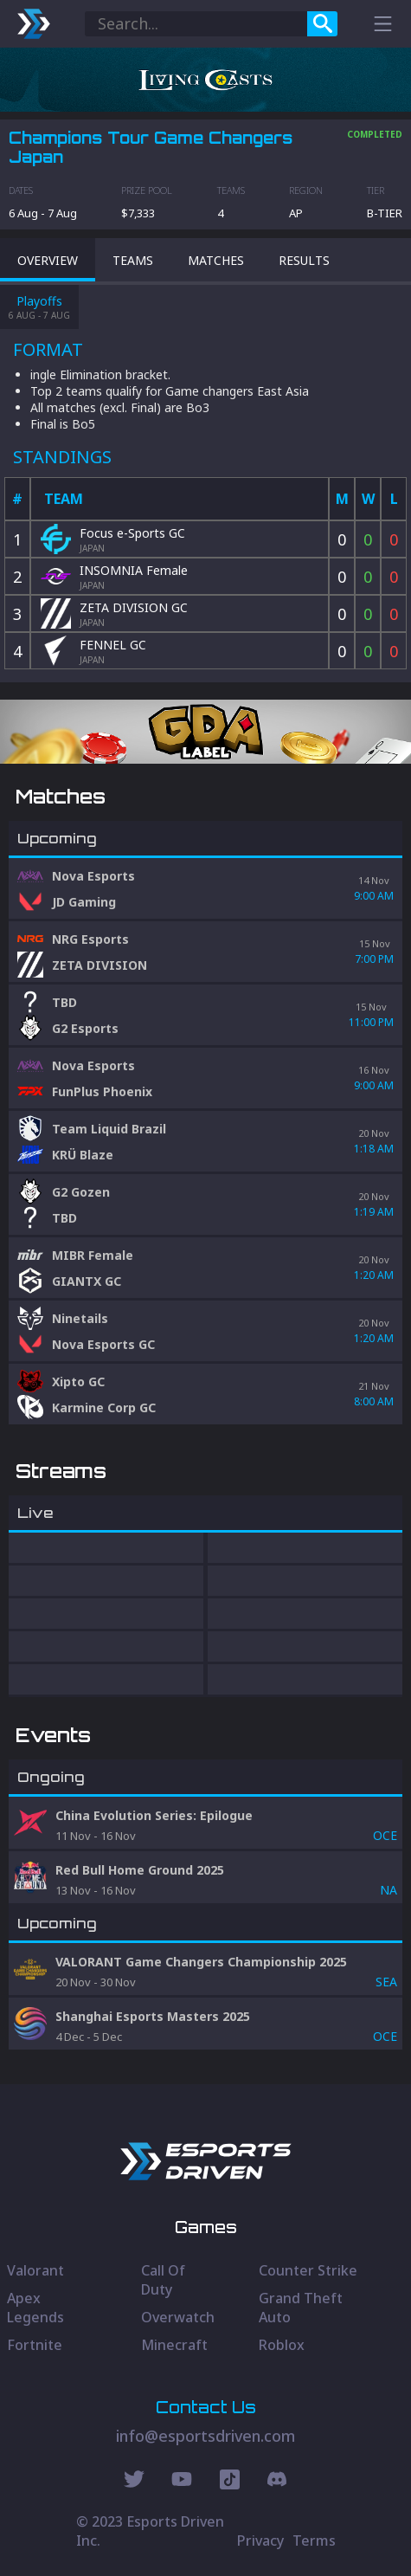 The width and height of the screenshot is (411, 2576). I want to click on [Twitter Social], so click(134, 2482).